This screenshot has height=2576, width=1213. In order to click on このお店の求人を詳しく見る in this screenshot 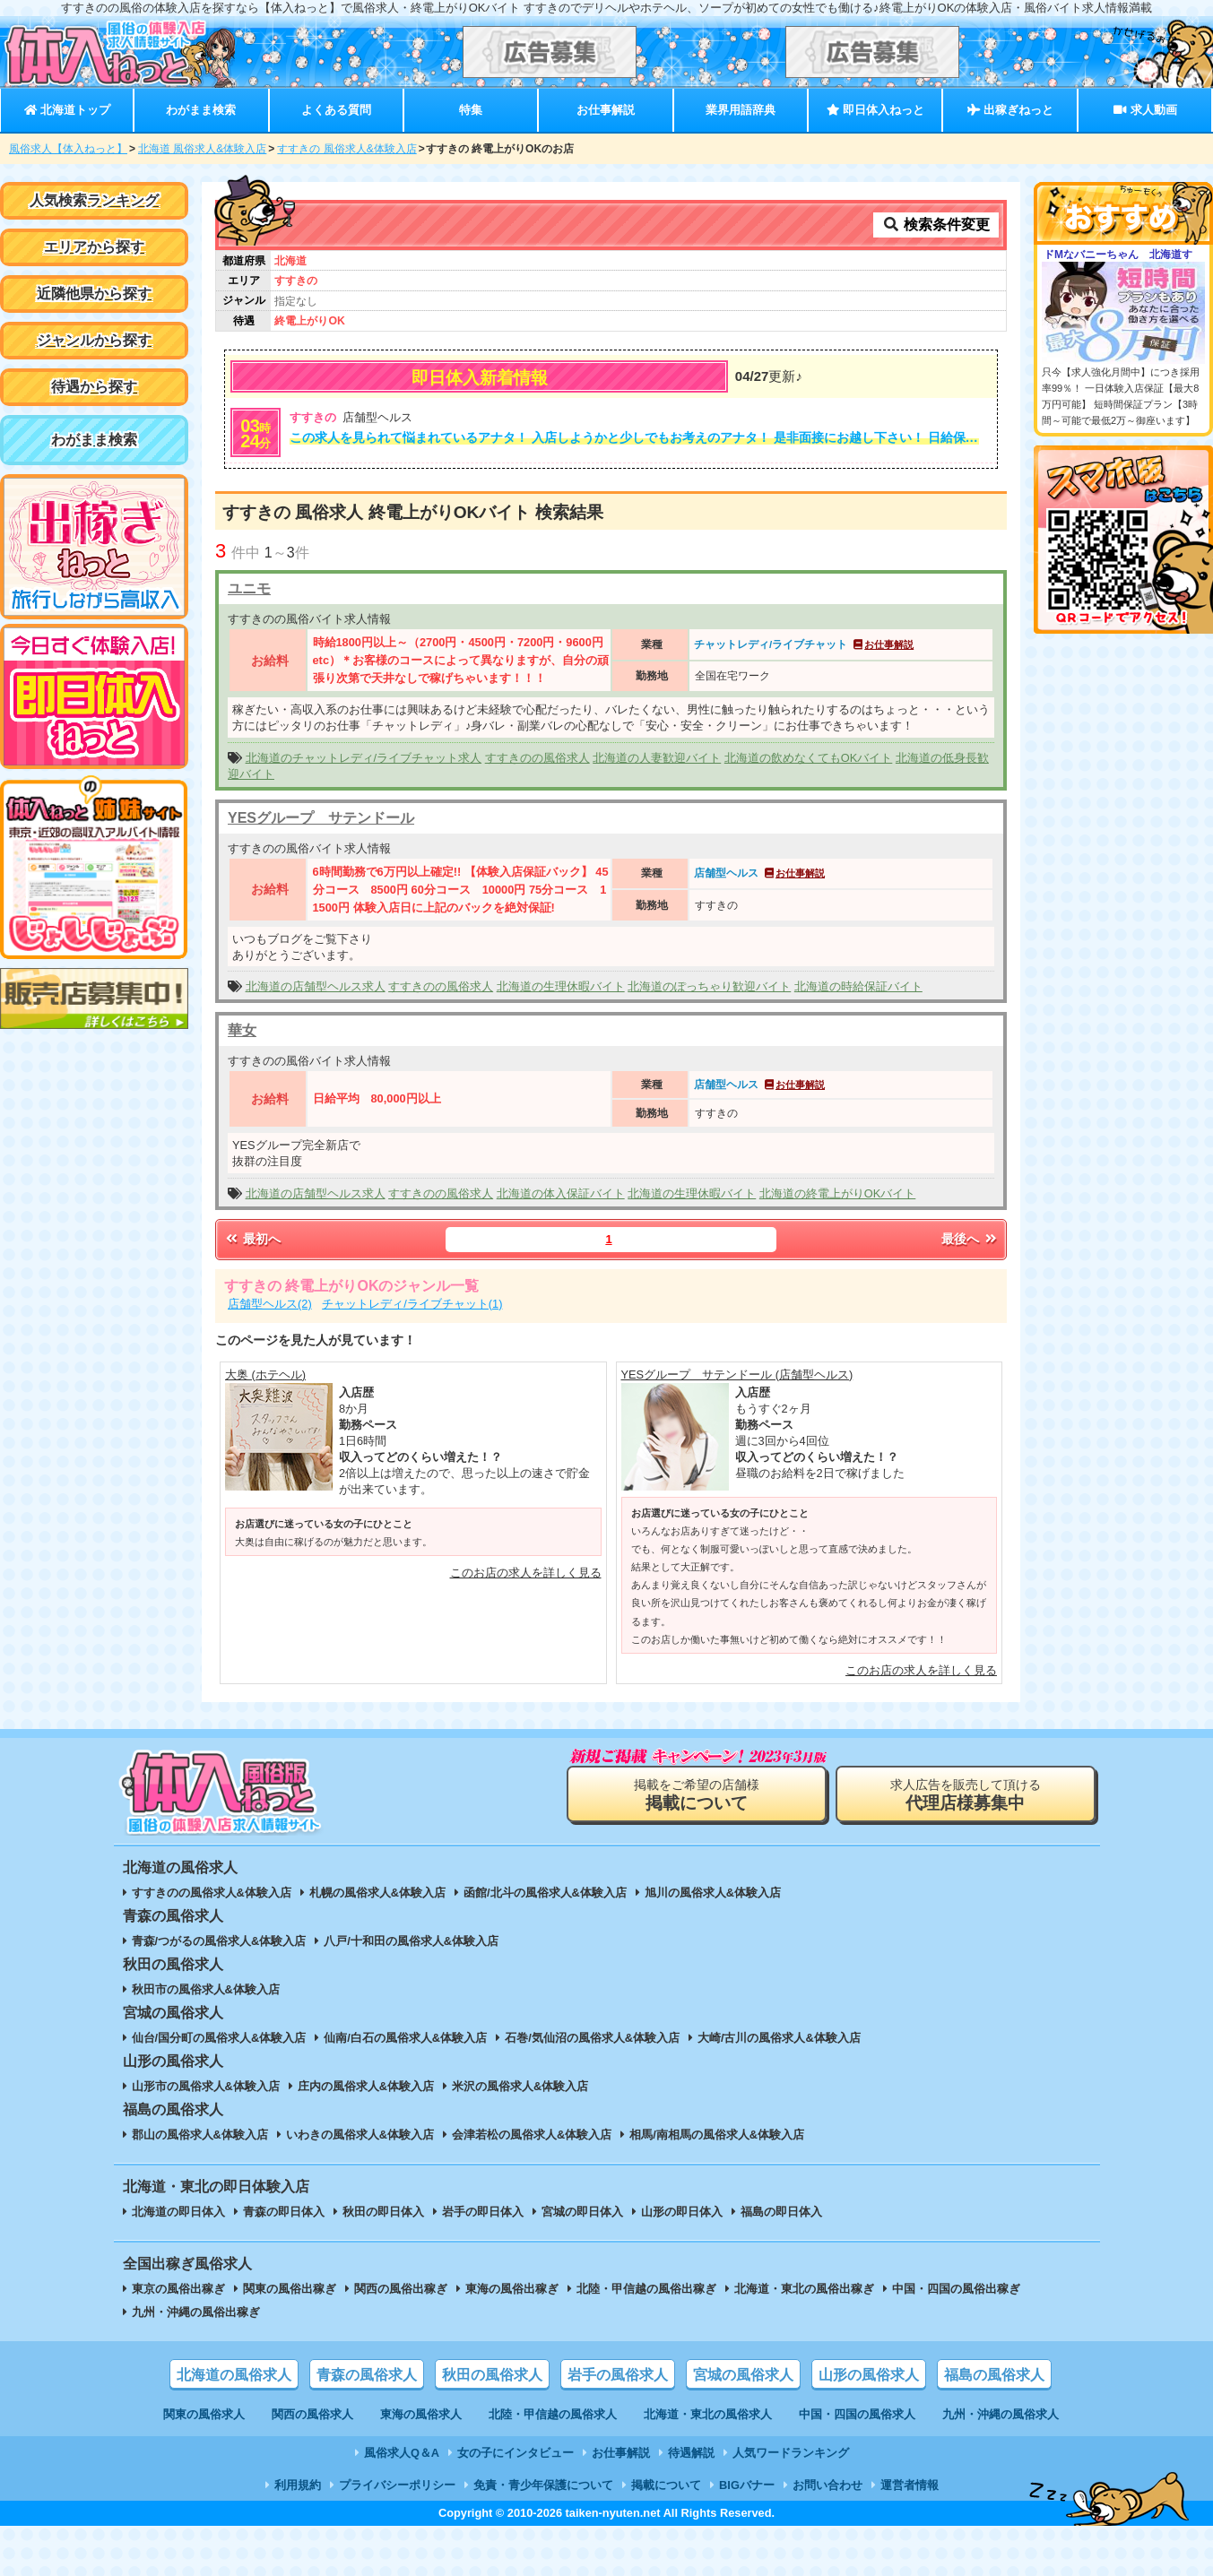, I will do `click(526, 1572)`.